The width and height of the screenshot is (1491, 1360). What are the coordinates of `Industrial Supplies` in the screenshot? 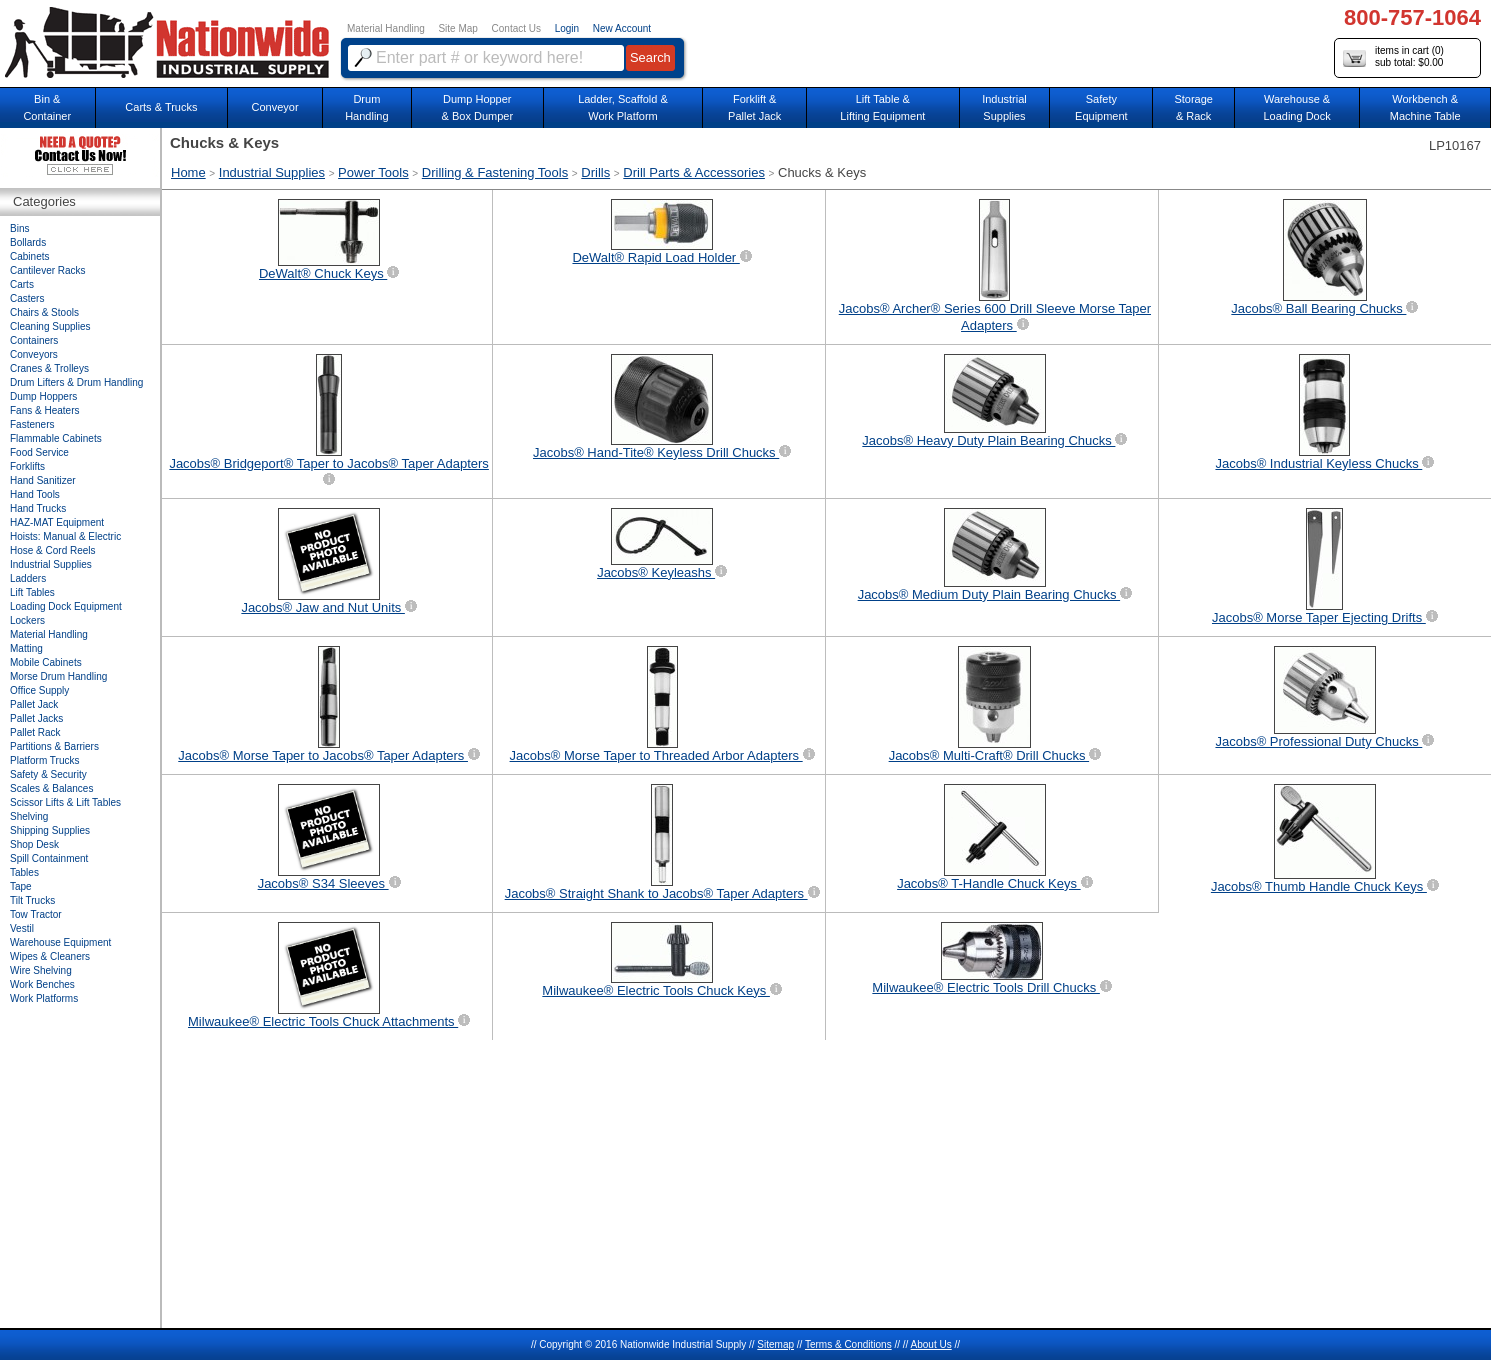 It's located at (272, 172).